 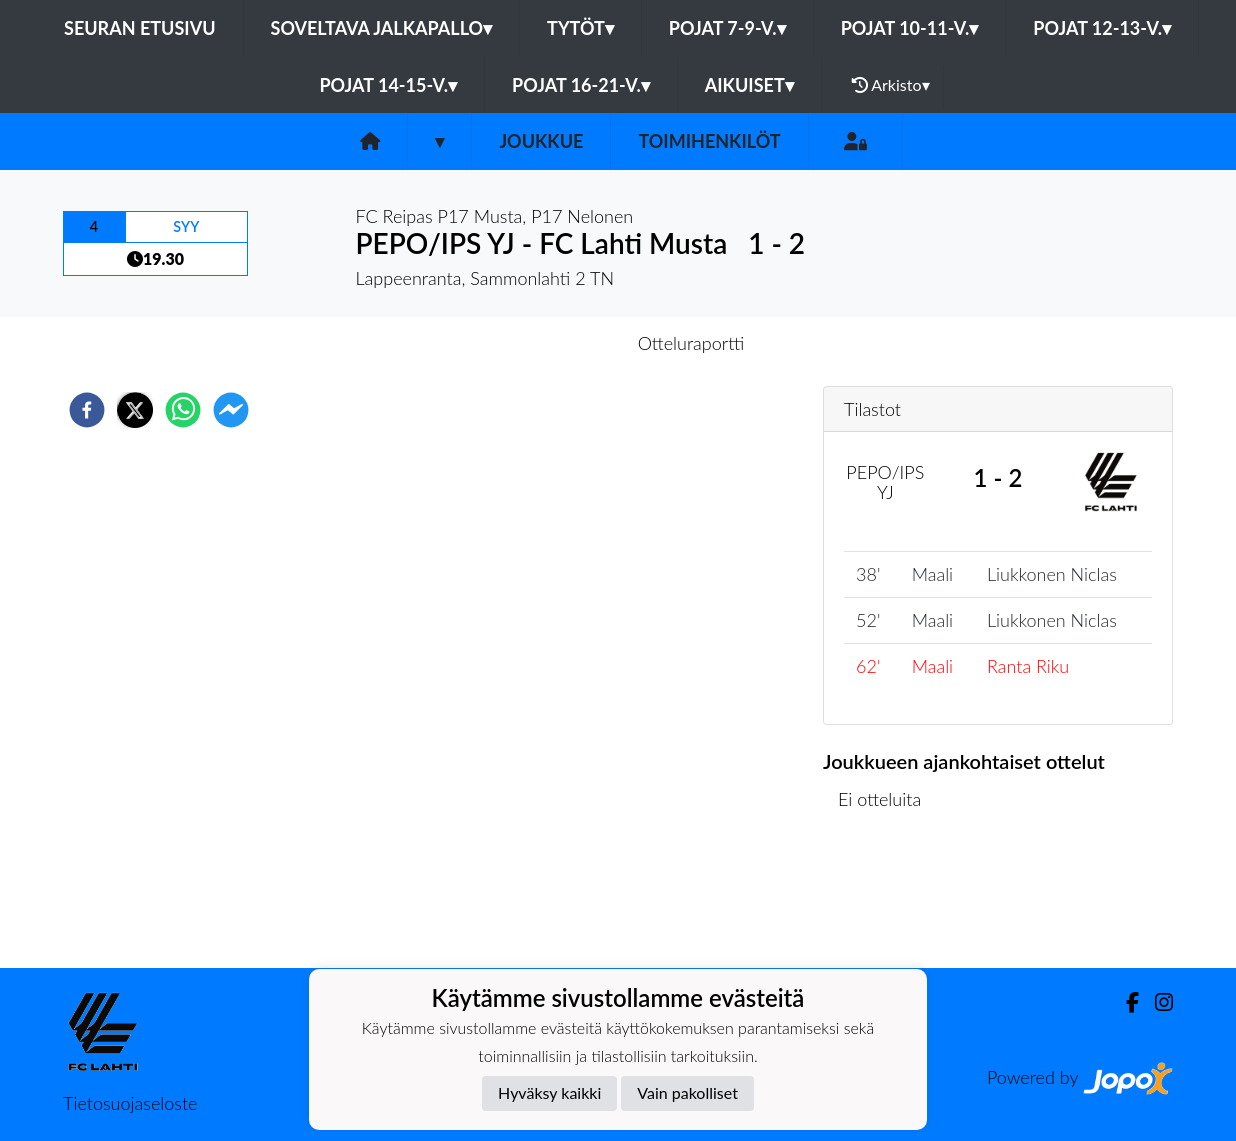 I want to click on Joukkue, so click(x=541, y=141).